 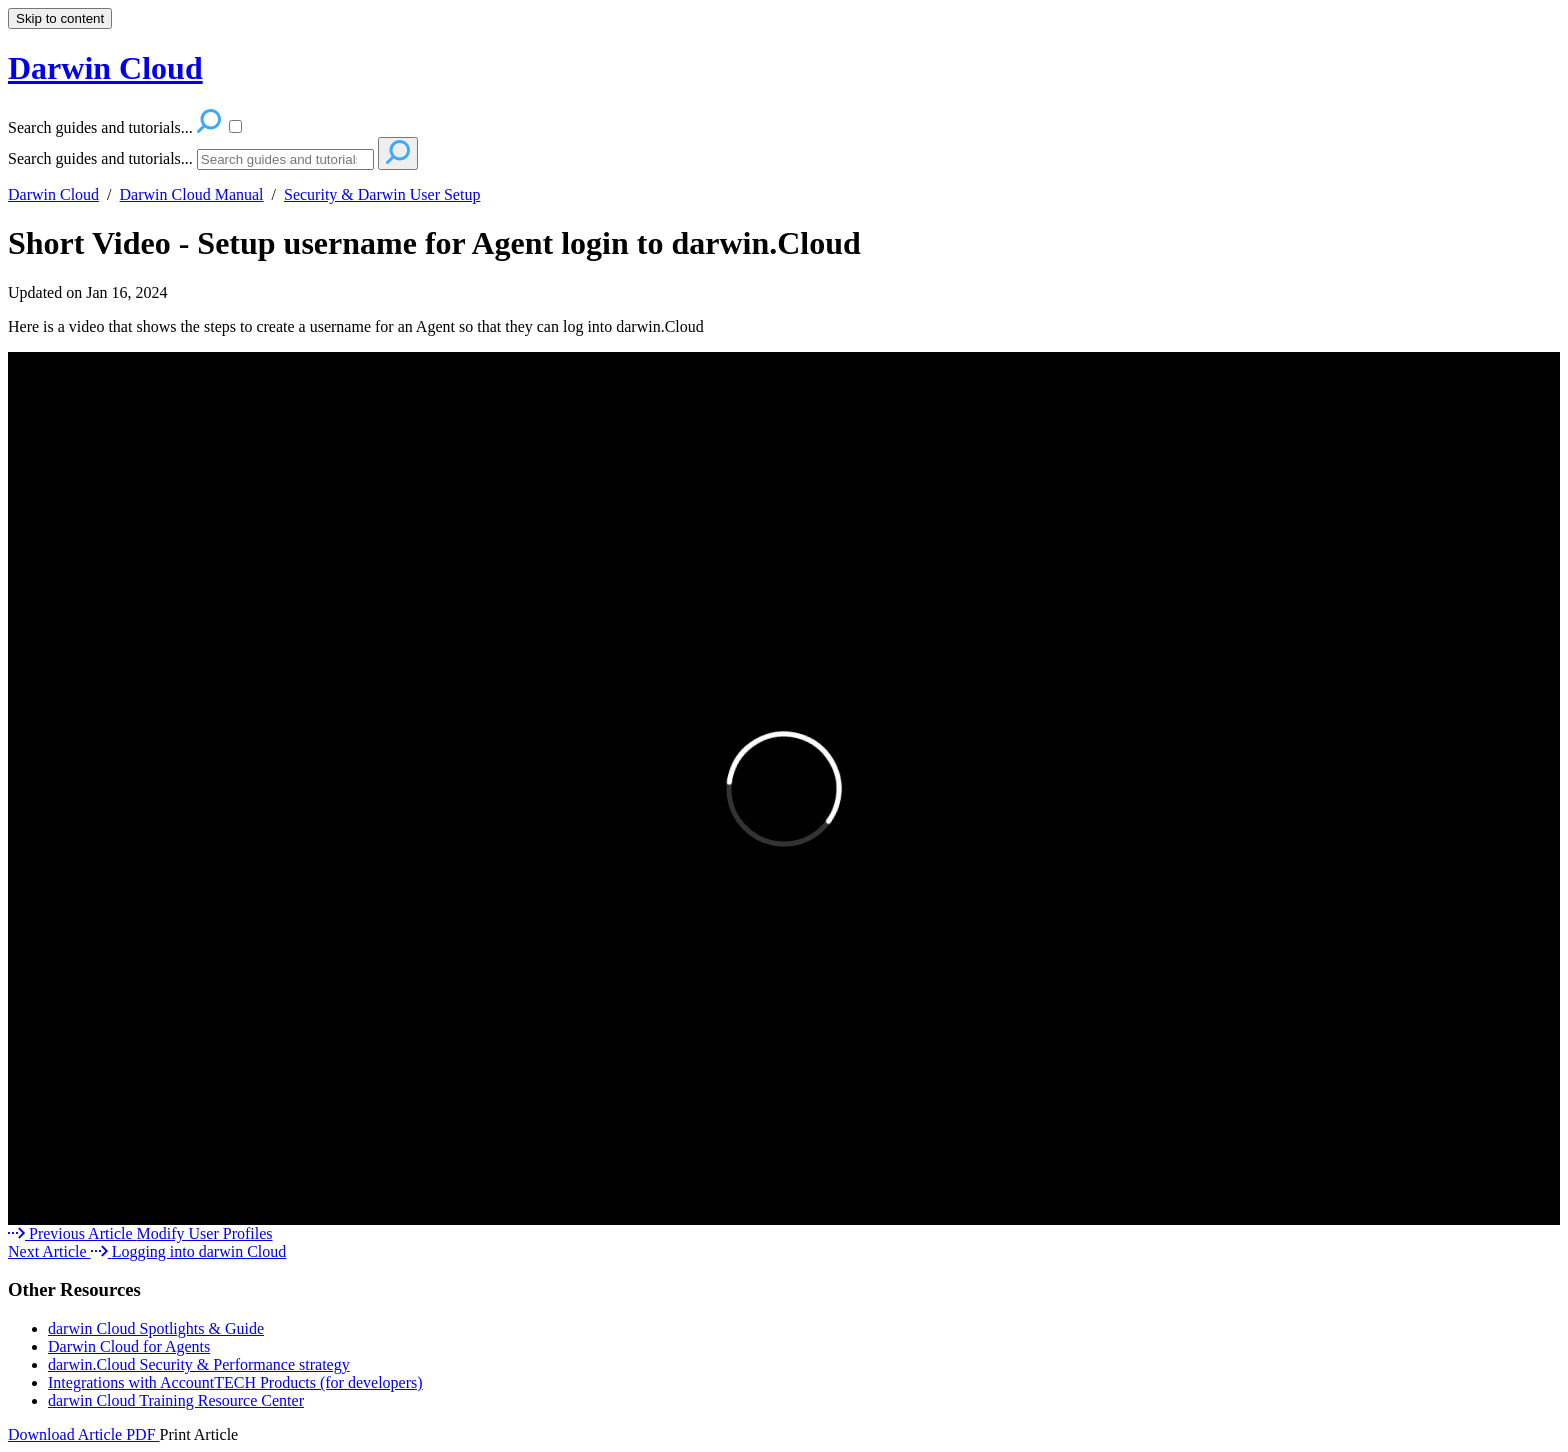 I want to click on Search guides and tutorials..., so click(x=100, y=158).